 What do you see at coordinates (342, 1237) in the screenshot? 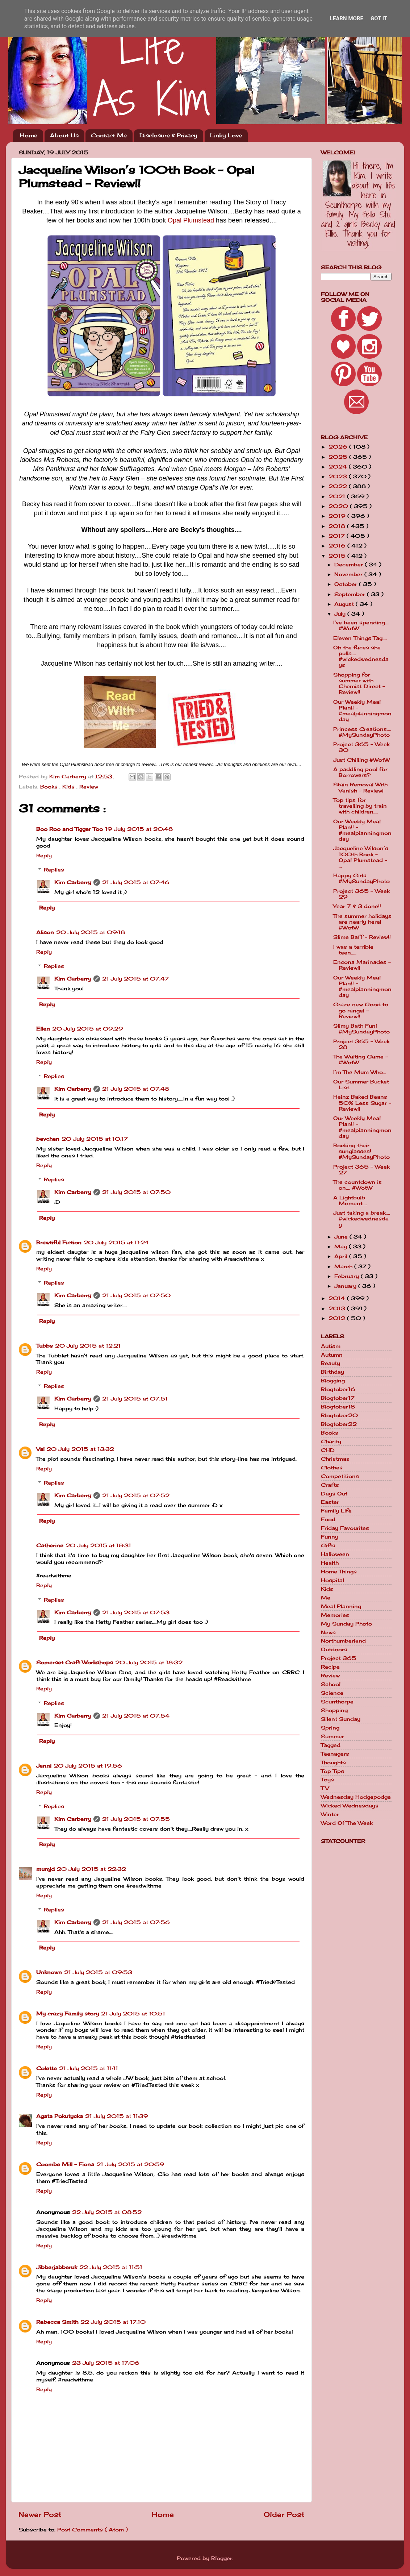
I see `June` at bounding box center [342, 1237].